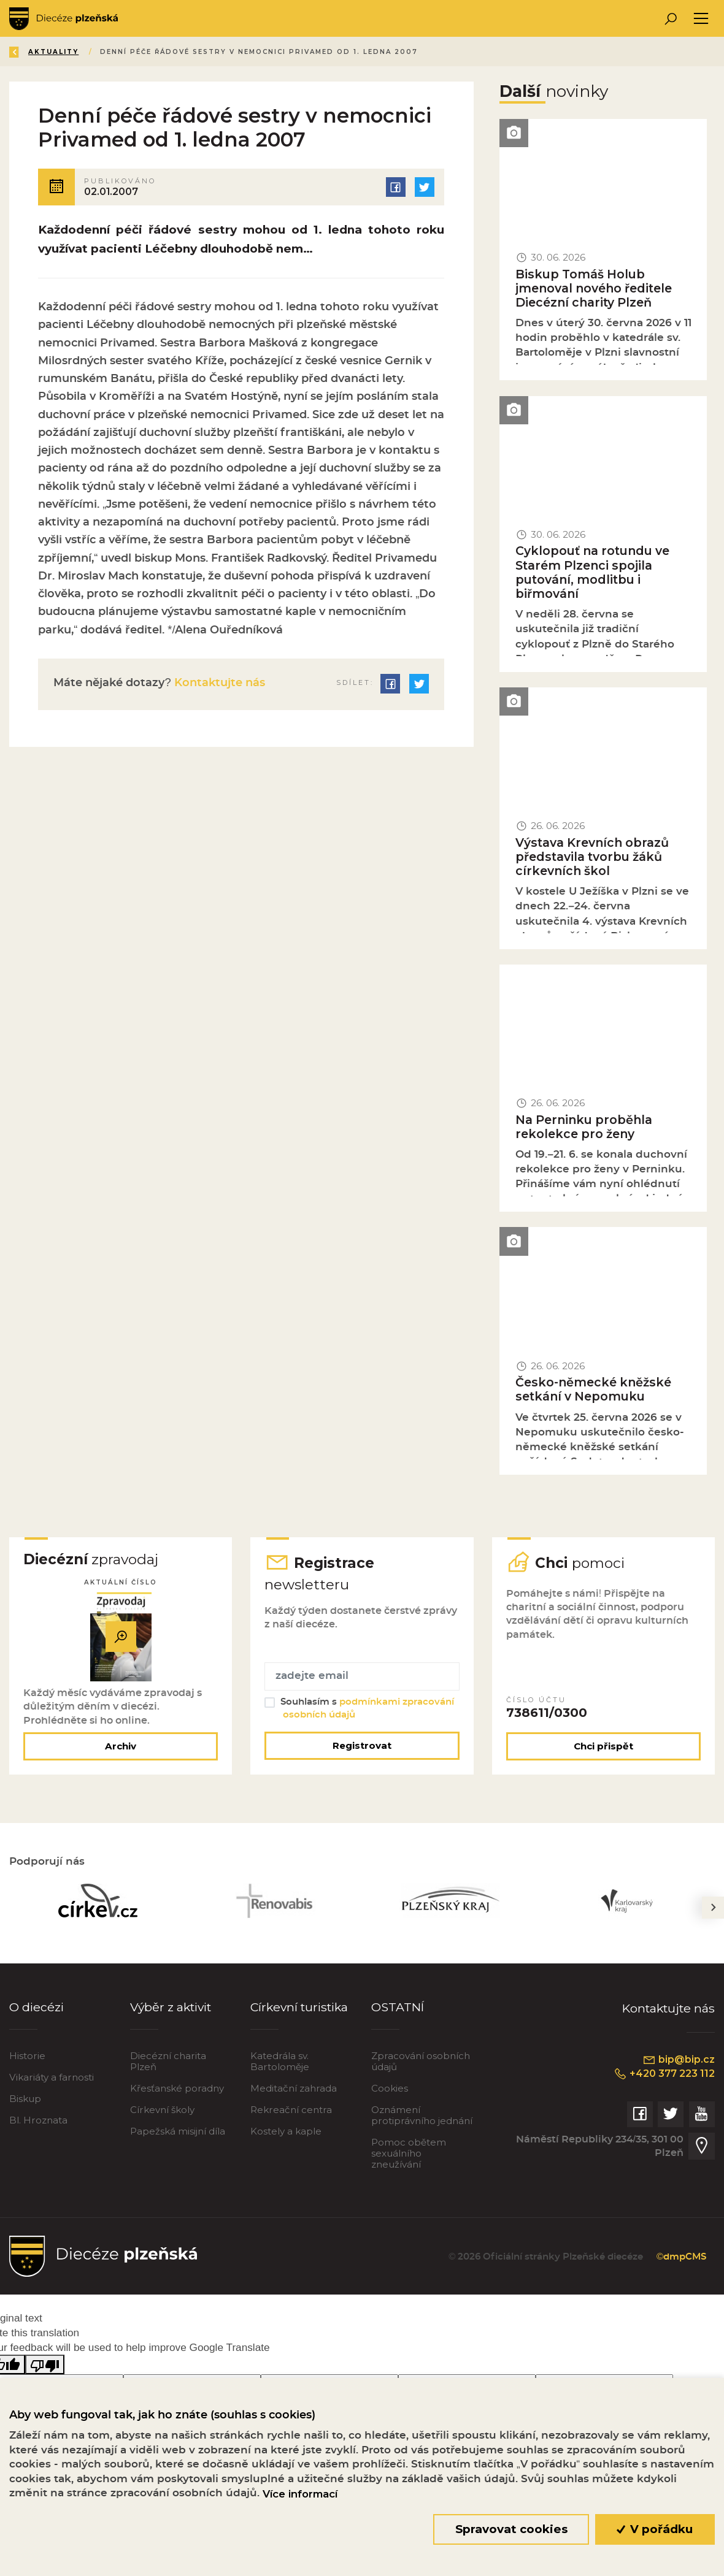 The width and height of the screenshot is (724, 2576). What do you see at coordinates (389, 2089) in the screenshot?
I see `Cookies` at bounding box center [389, 2089].